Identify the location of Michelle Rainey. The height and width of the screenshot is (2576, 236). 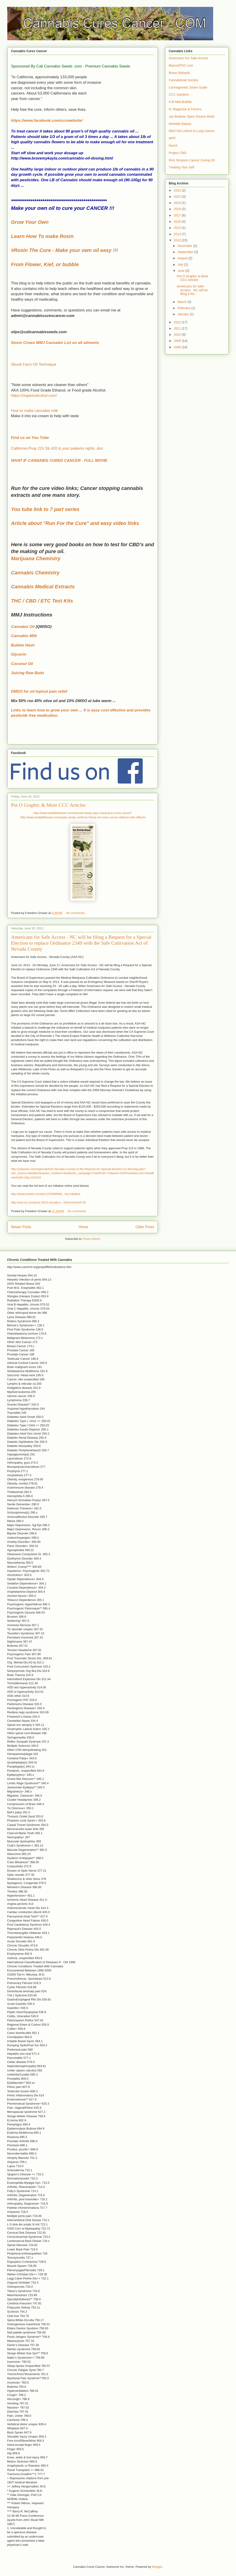
(180, 124).